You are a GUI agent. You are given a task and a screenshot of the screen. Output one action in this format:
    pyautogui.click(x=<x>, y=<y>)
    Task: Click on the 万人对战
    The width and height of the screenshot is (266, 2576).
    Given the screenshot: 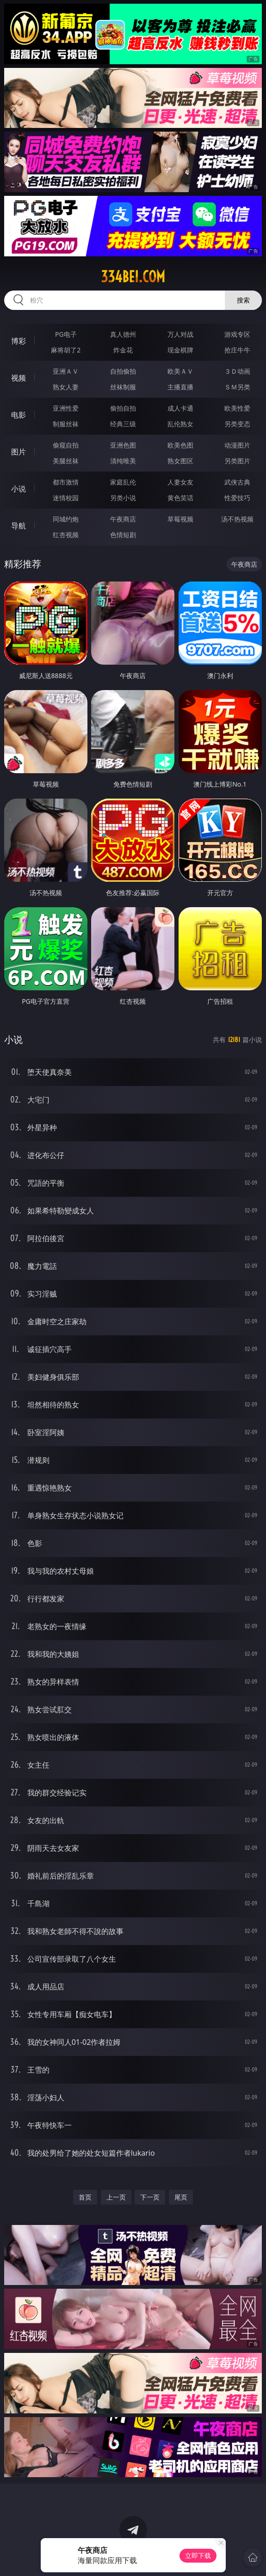 What is the action you would take?
    pyautogui.click(x=180, y=334)
    